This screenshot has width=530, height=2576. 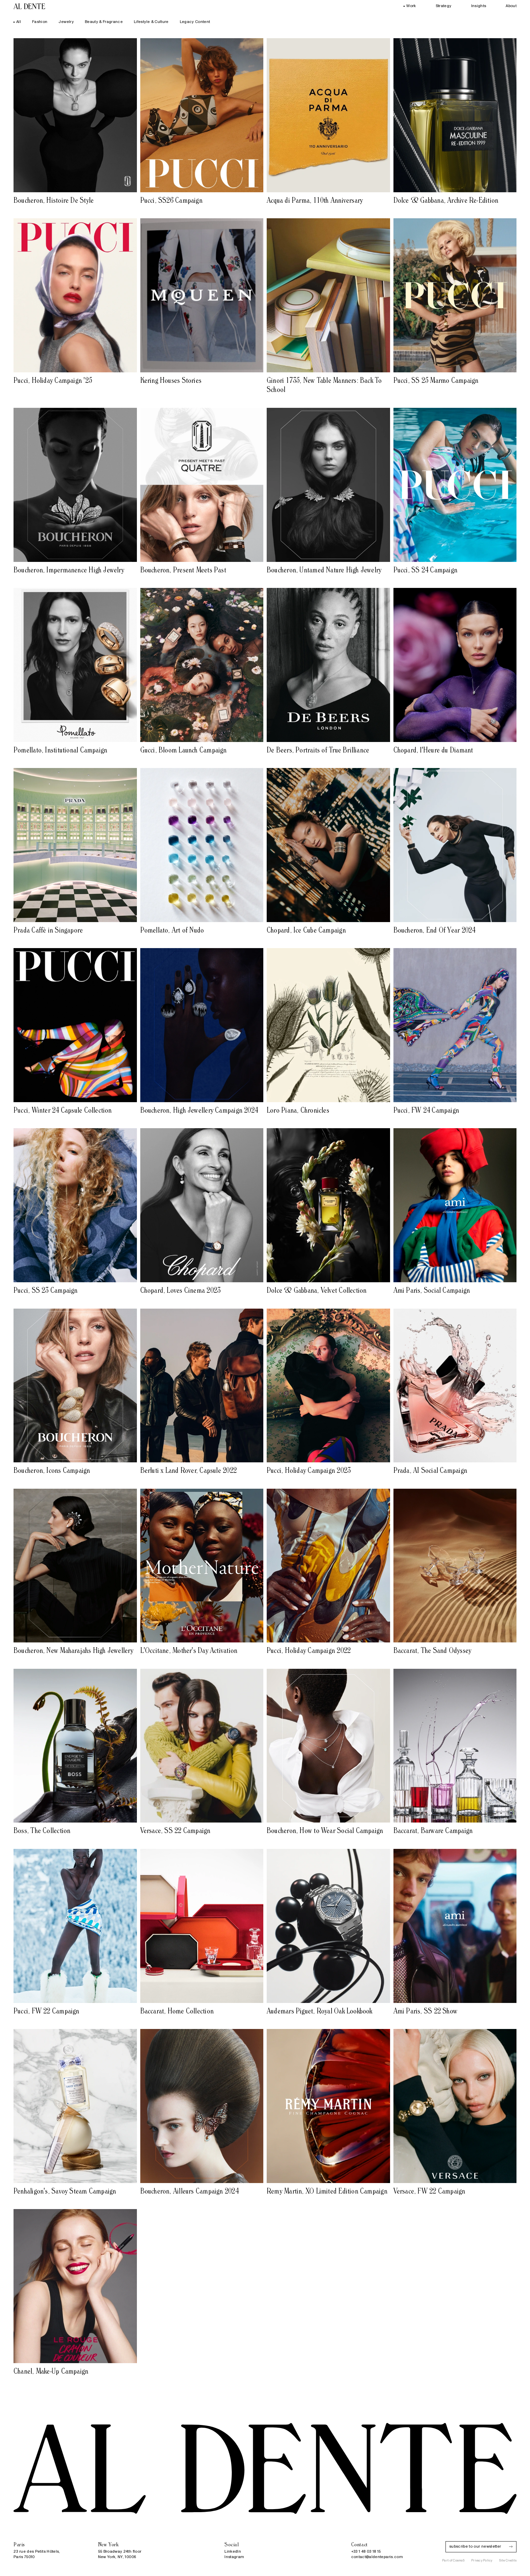 I want to click on Work, so click(x=410, y=6).